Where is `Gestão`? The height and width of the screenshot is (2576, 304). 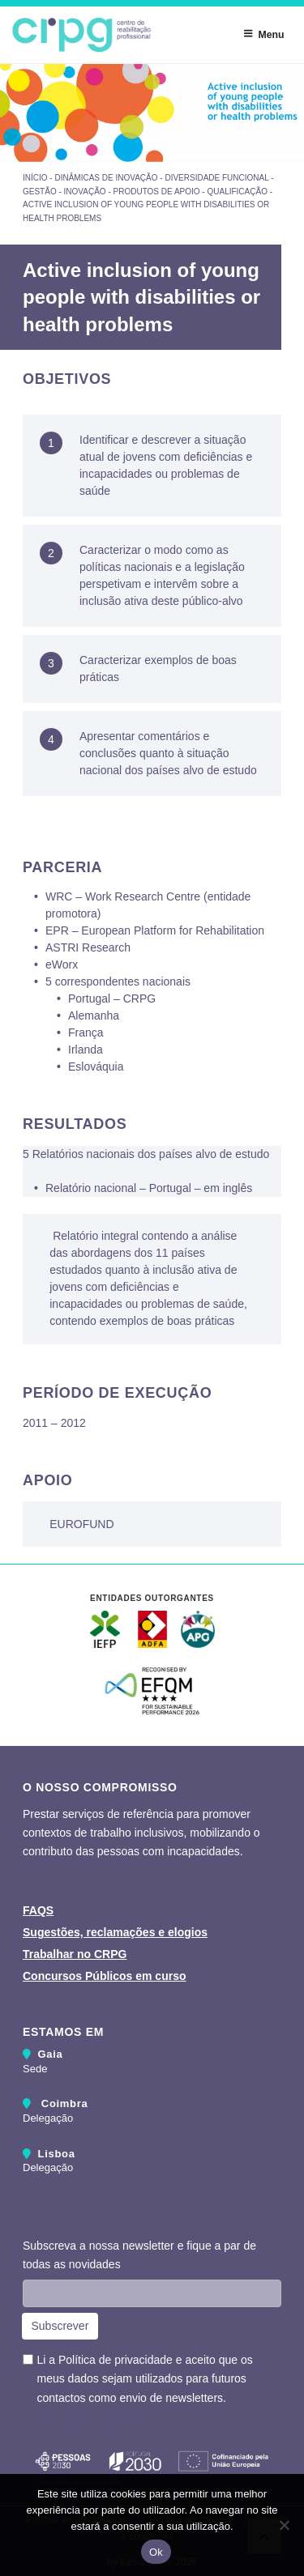 Gestão is located at coordinates (40, 191).